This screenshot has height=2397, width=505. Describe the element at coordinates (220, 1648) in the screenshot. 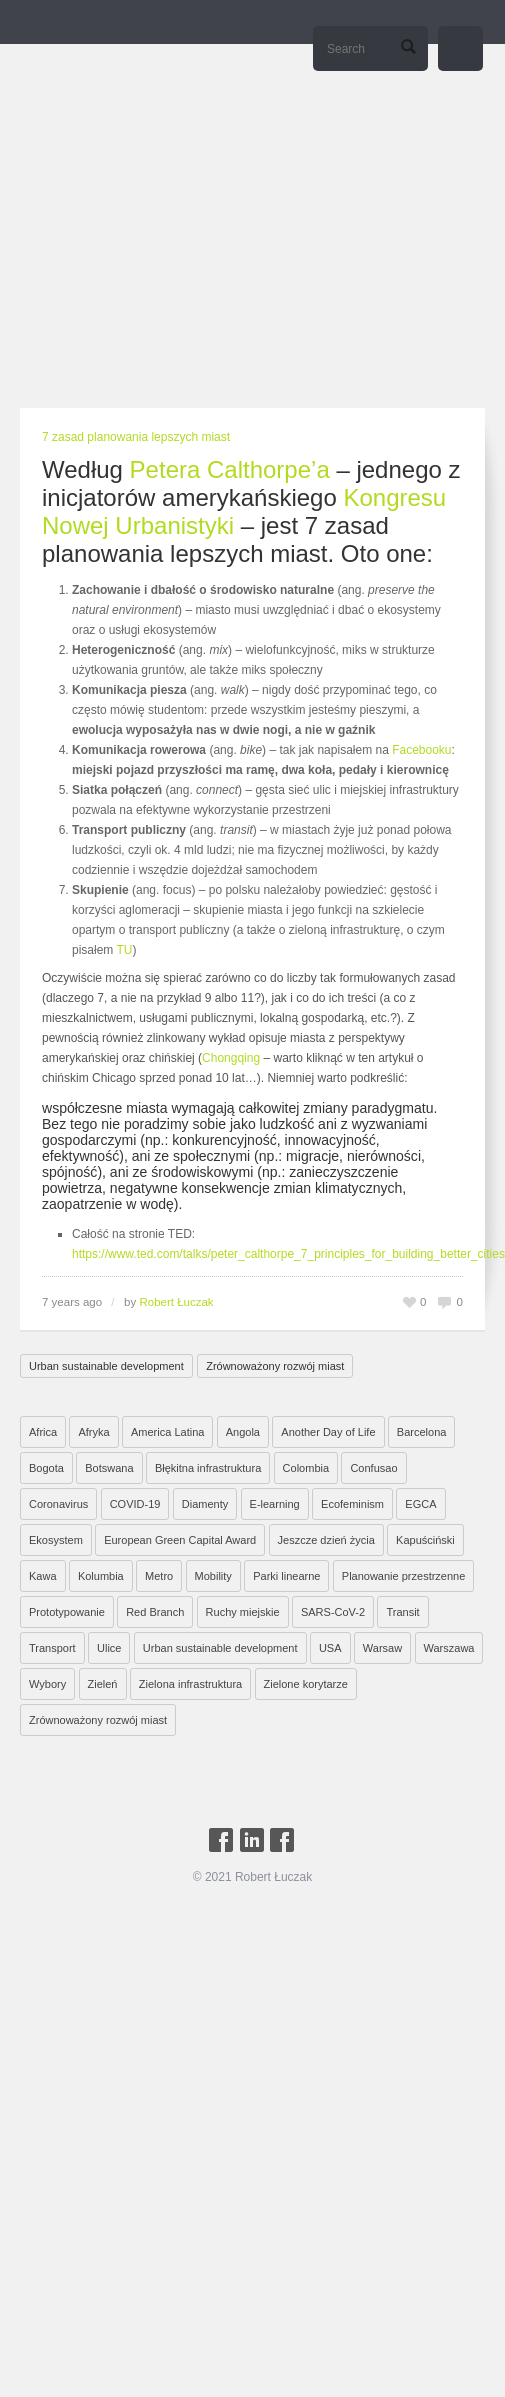

I see `Urban sustainable development [Urban sustainable development (9 elementów)]` at that location.